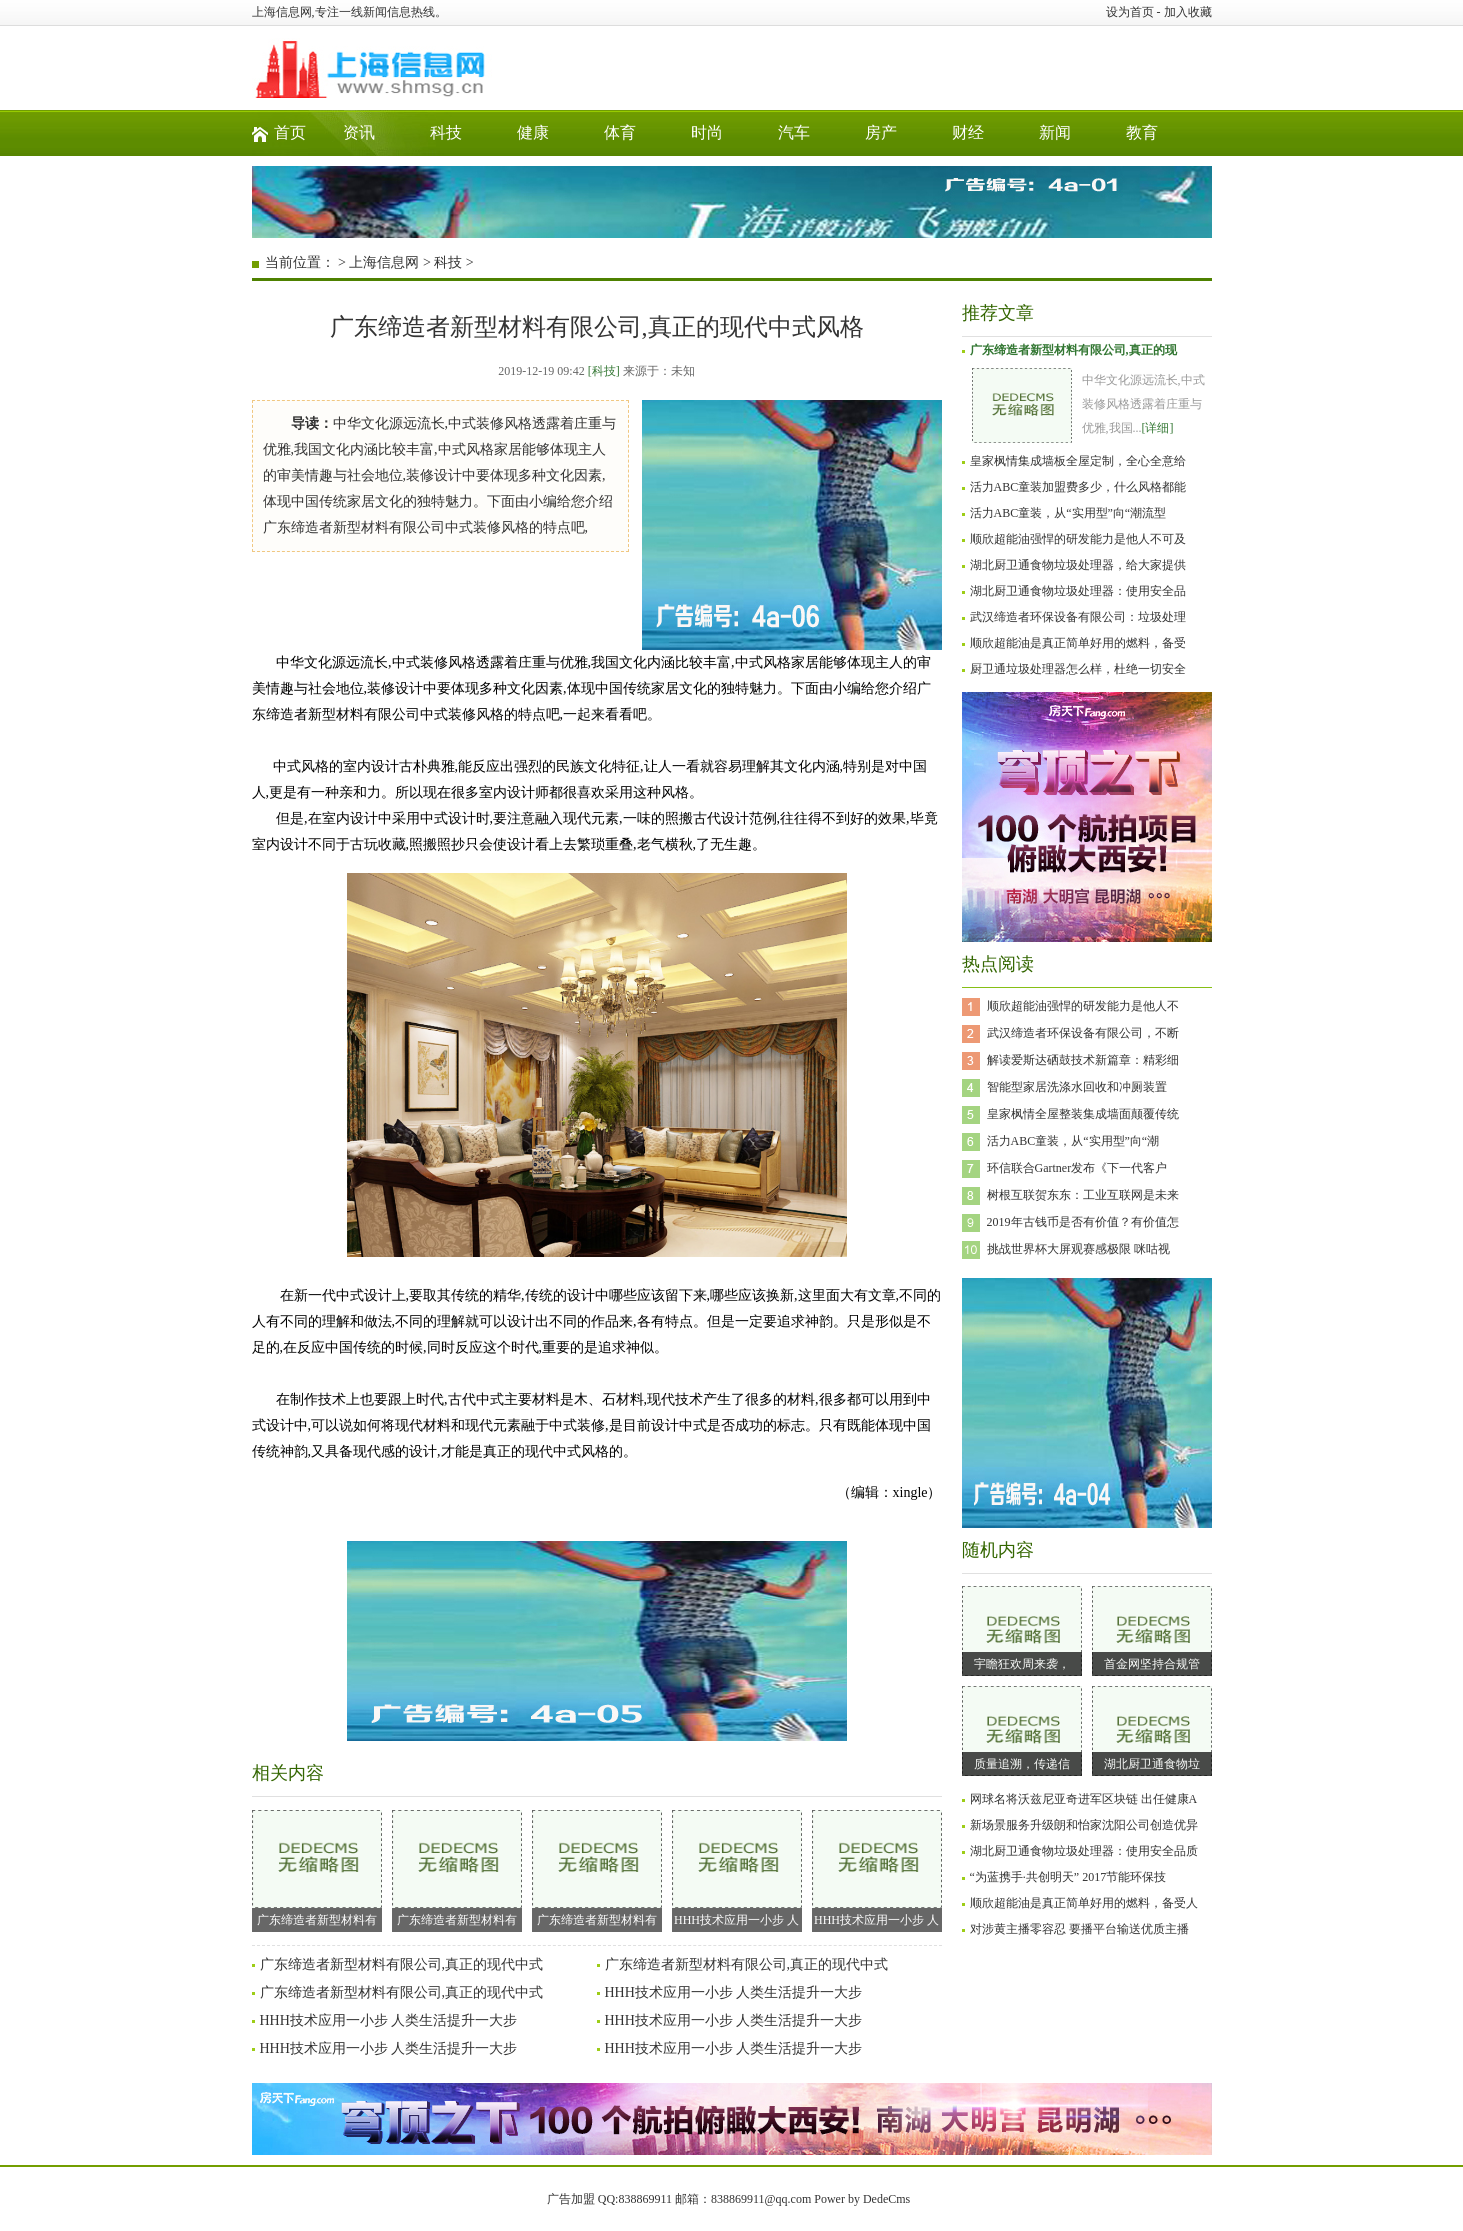 The height and width of the screenshot is (2231, 1463). I want to click on 湖北厨卫通食物垃圾处理器：使用安全品质, so click(1084, 1851).